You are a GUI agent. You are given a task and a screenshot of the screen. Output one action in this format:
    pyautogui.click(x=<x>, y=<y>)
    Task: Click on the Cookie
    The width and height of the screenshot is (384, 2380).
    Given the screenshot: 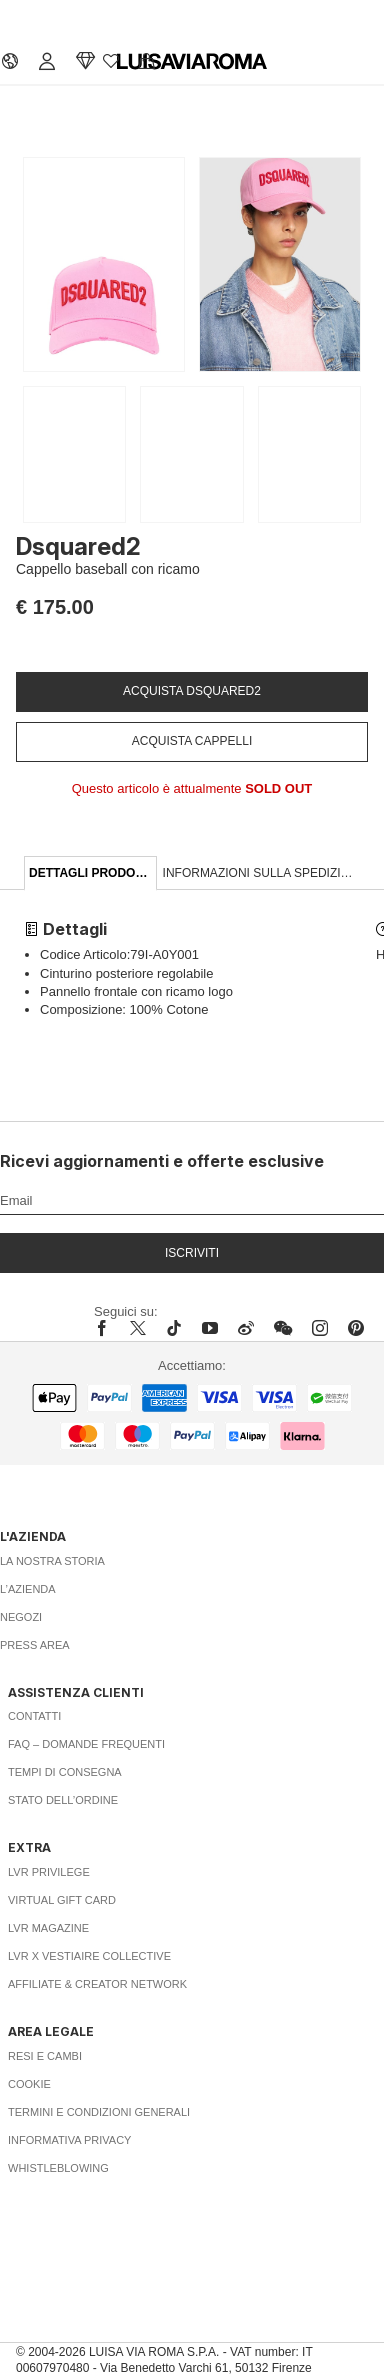 What is the action you would take?
    pyautogui.click(x=29, y=2084)
    